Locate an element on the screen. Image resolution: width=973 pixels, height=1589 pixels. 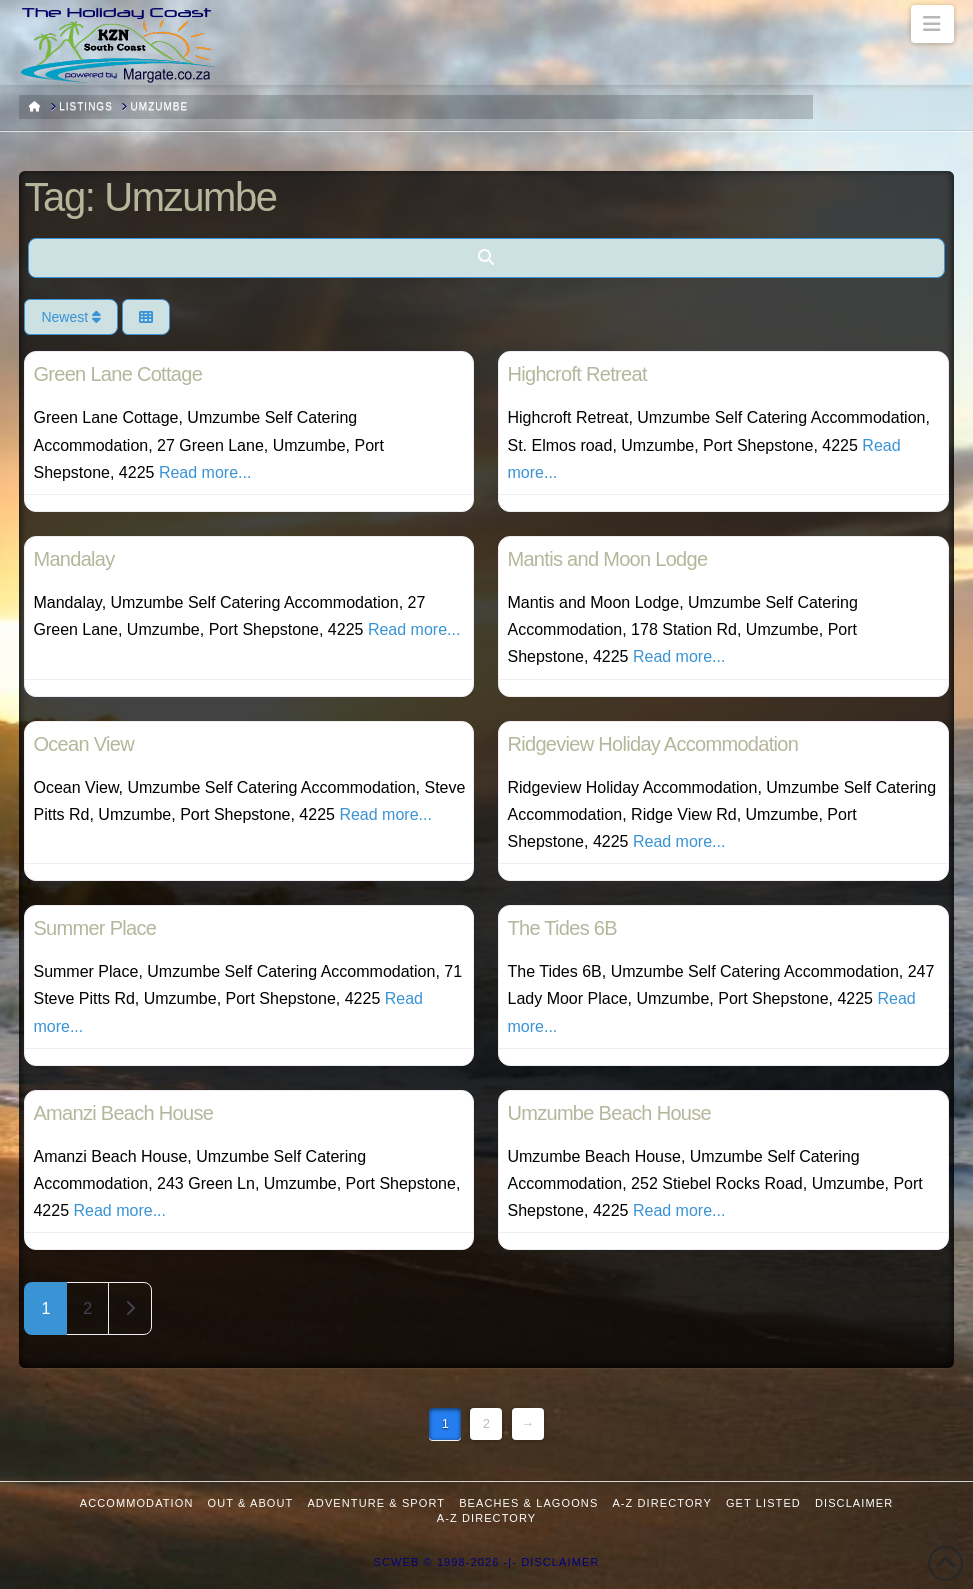
Highcroft Retreat is located at coordinates (576, 374).